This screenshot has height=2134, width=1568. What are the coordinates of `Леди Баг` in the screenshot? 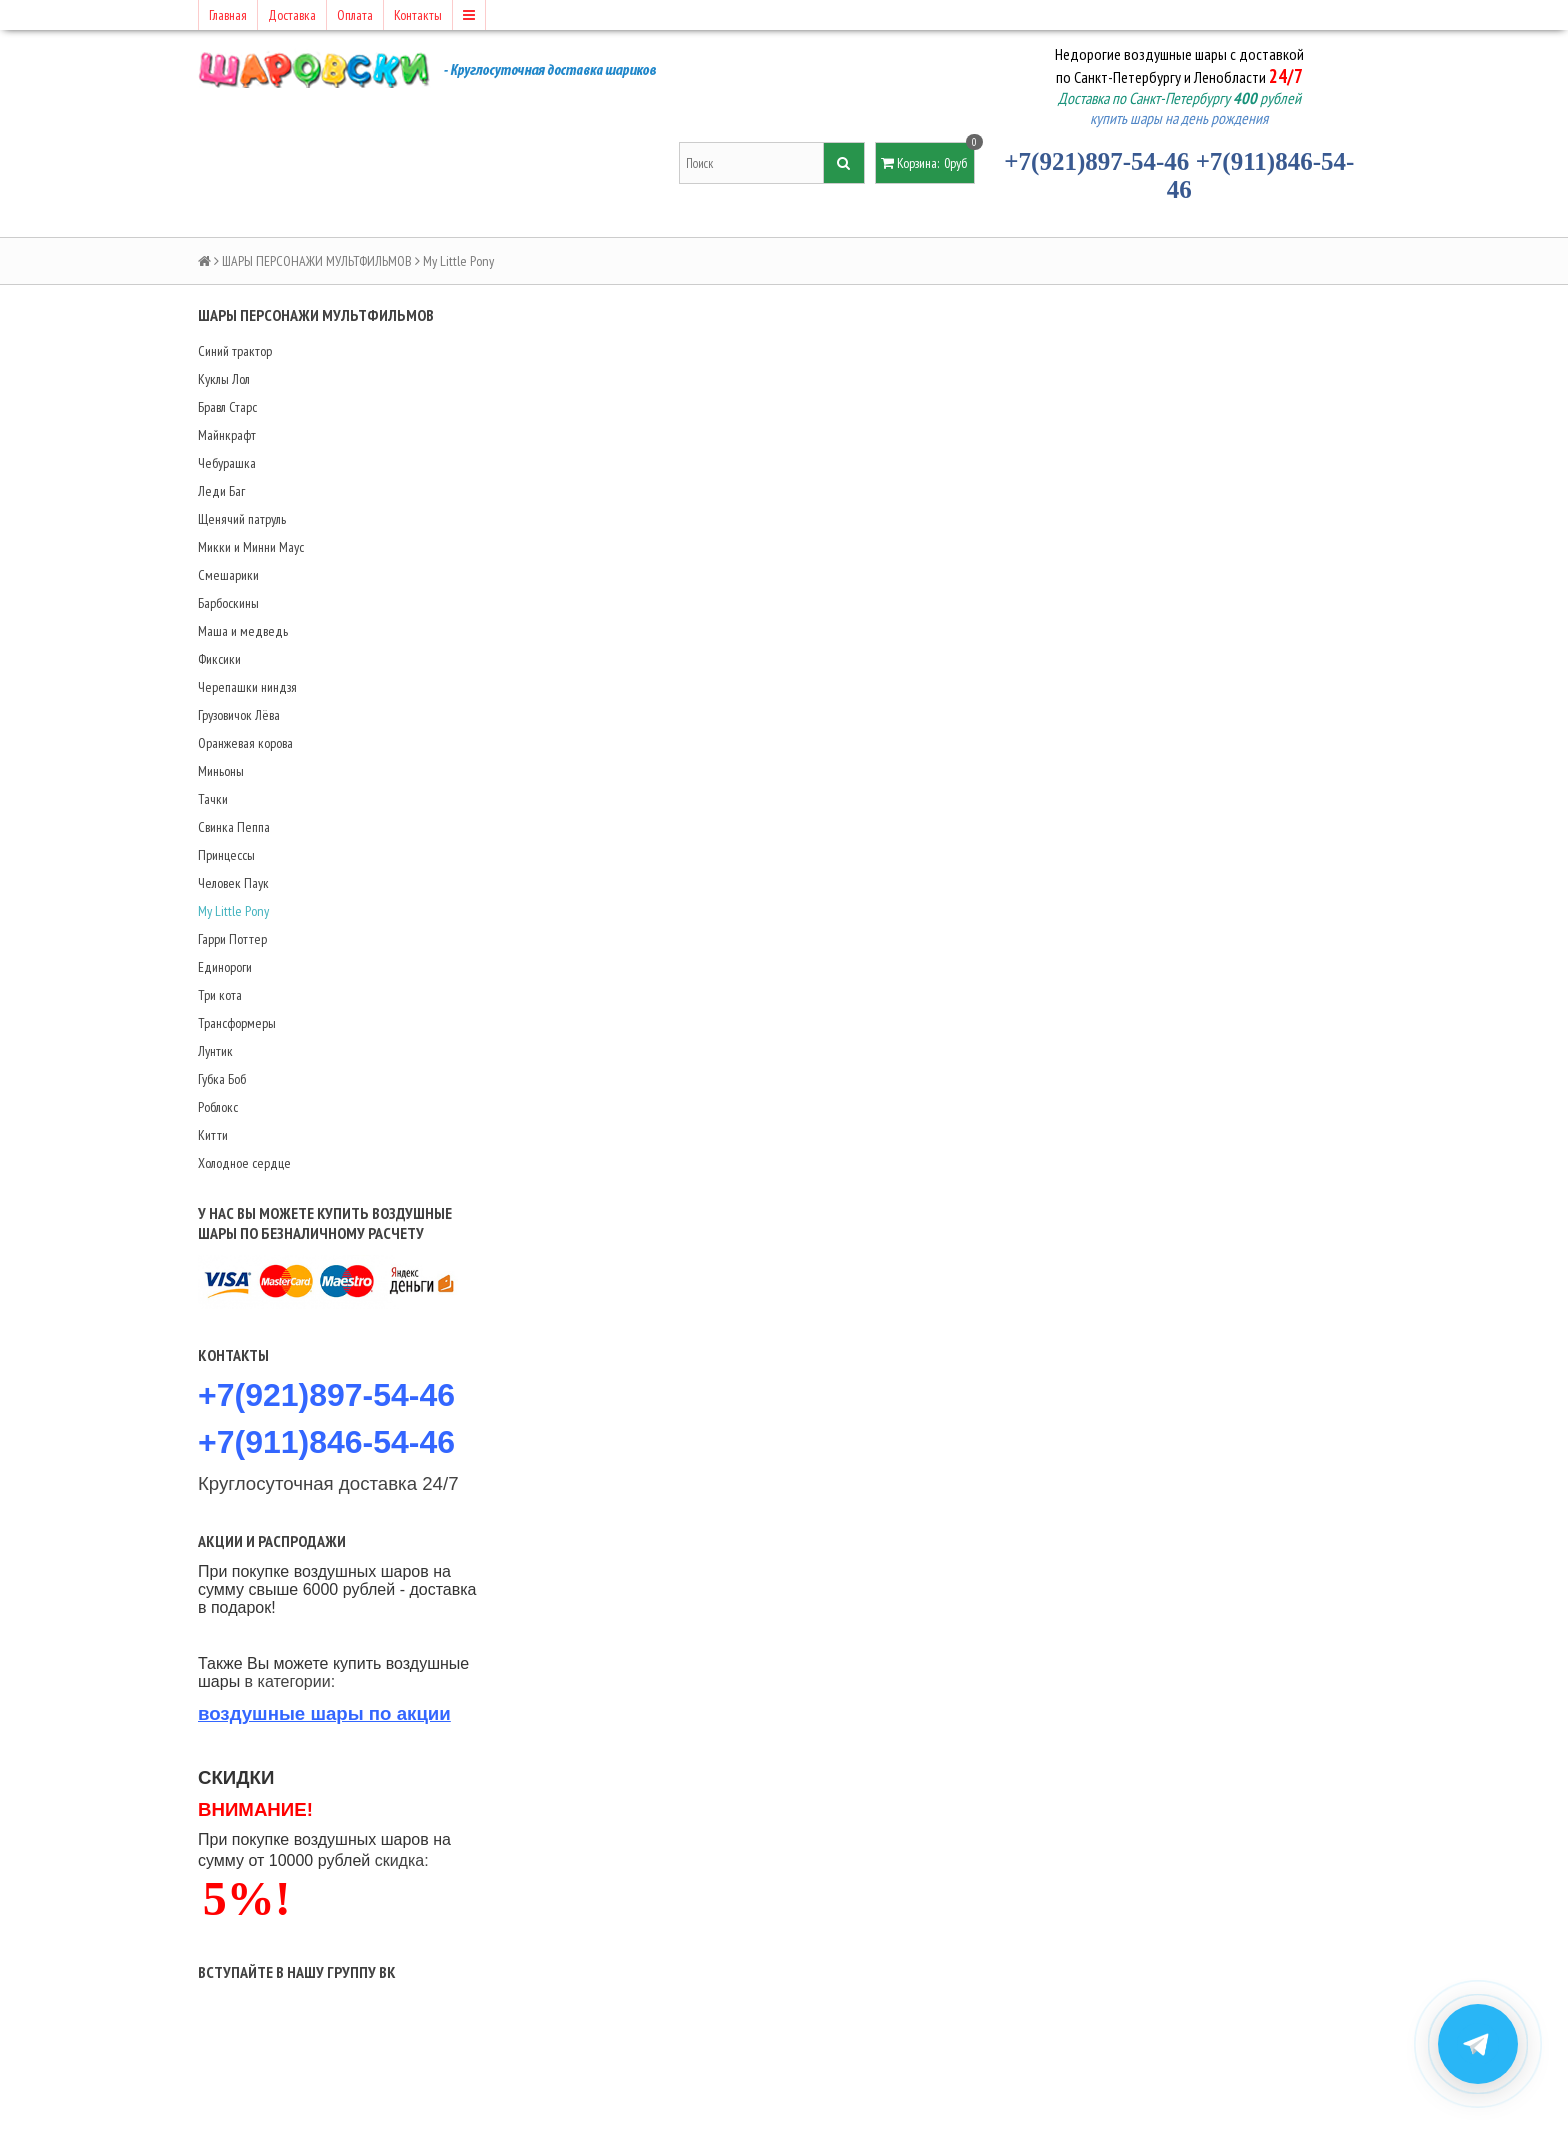 It's located at (221, 491).